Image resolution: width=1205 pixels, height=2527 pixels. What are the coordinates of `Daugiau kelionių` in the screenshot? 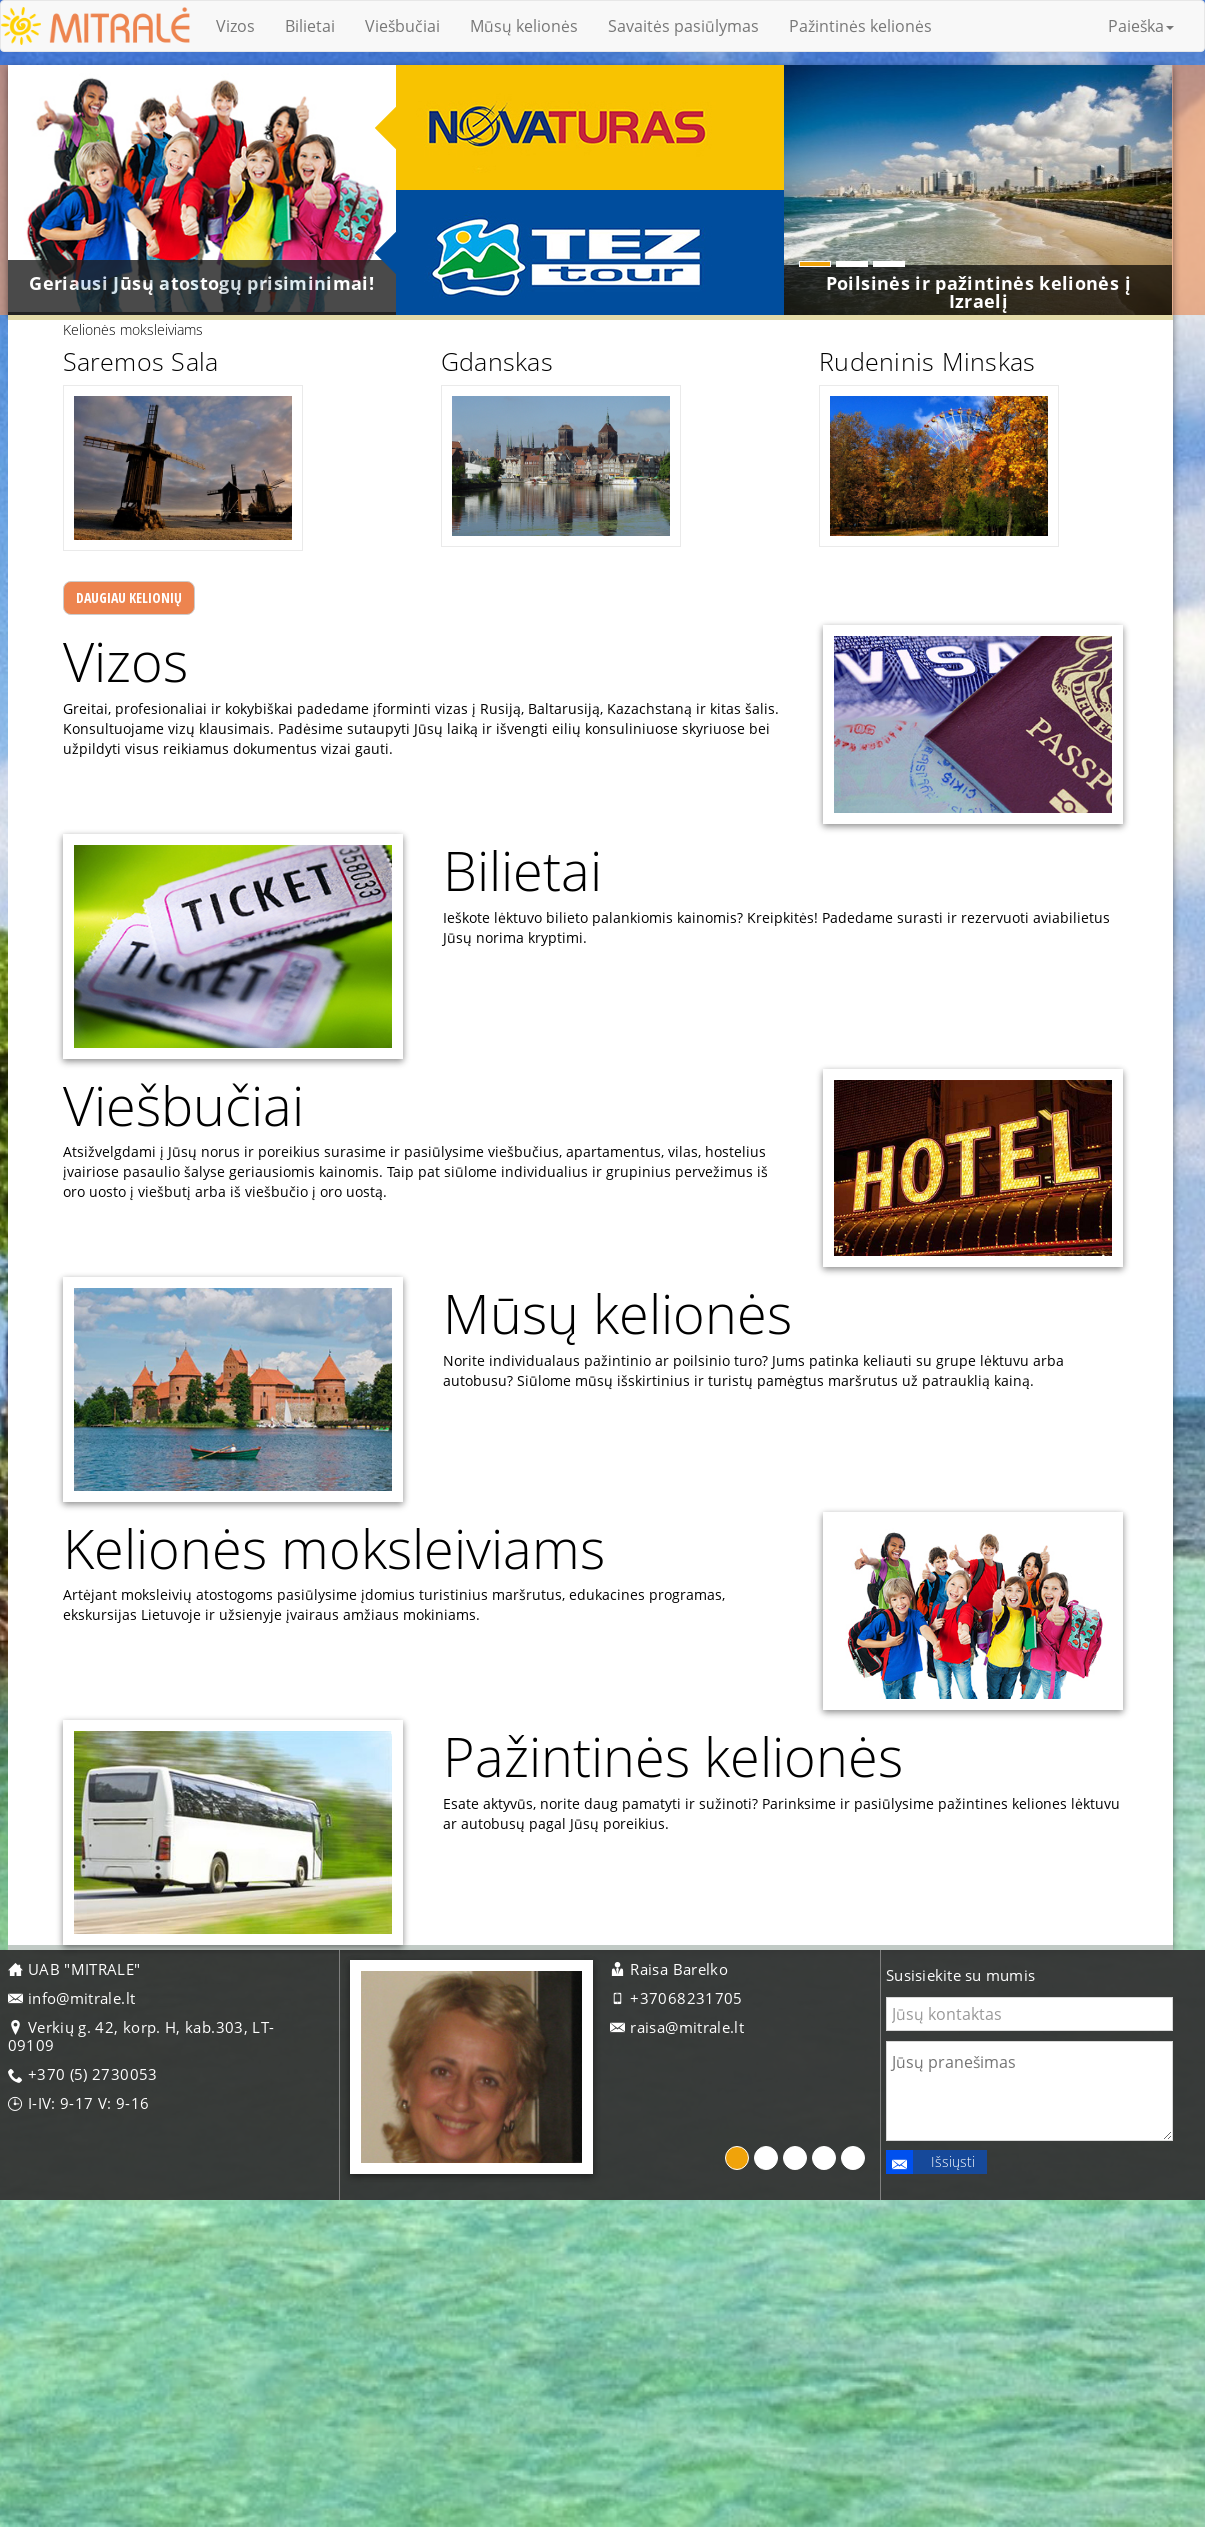 It's located at (147, 690).